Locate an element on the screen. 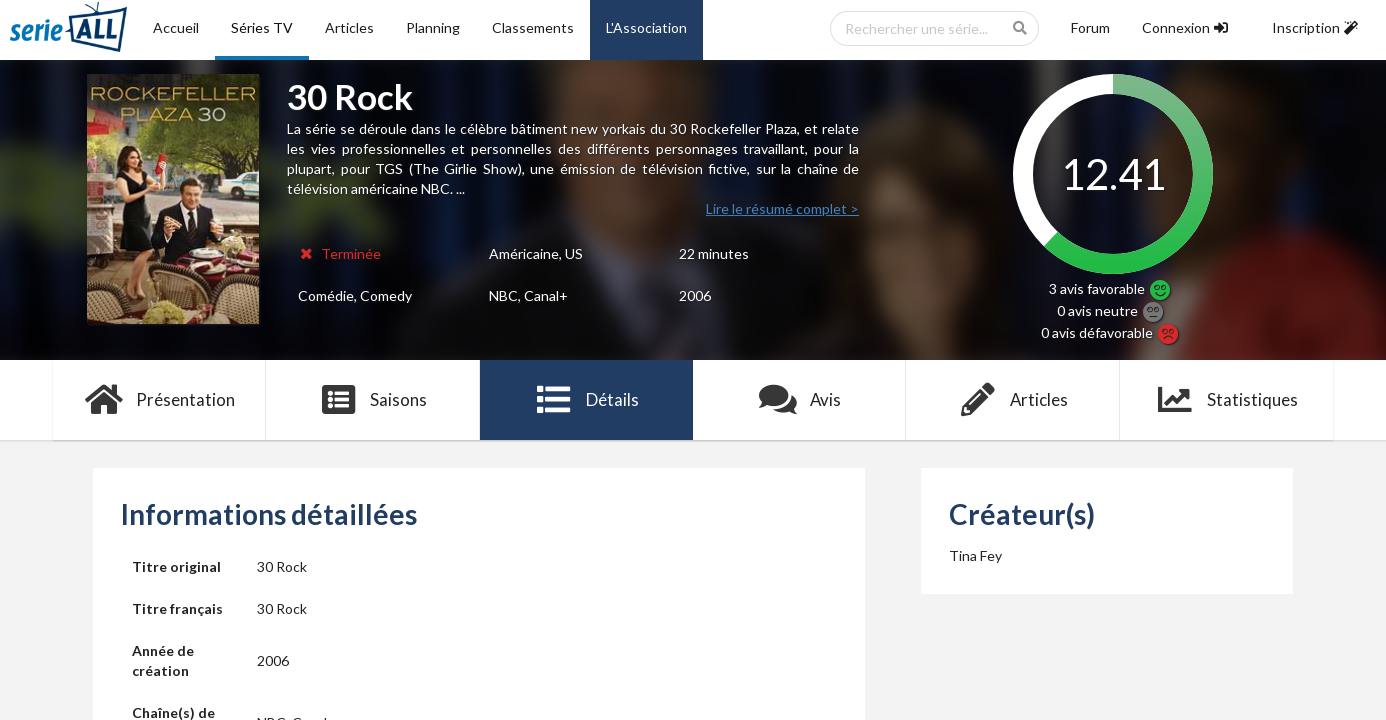 The height and width of the screenshot is (720, 1386). Articles is located at coordinates (349, 27).